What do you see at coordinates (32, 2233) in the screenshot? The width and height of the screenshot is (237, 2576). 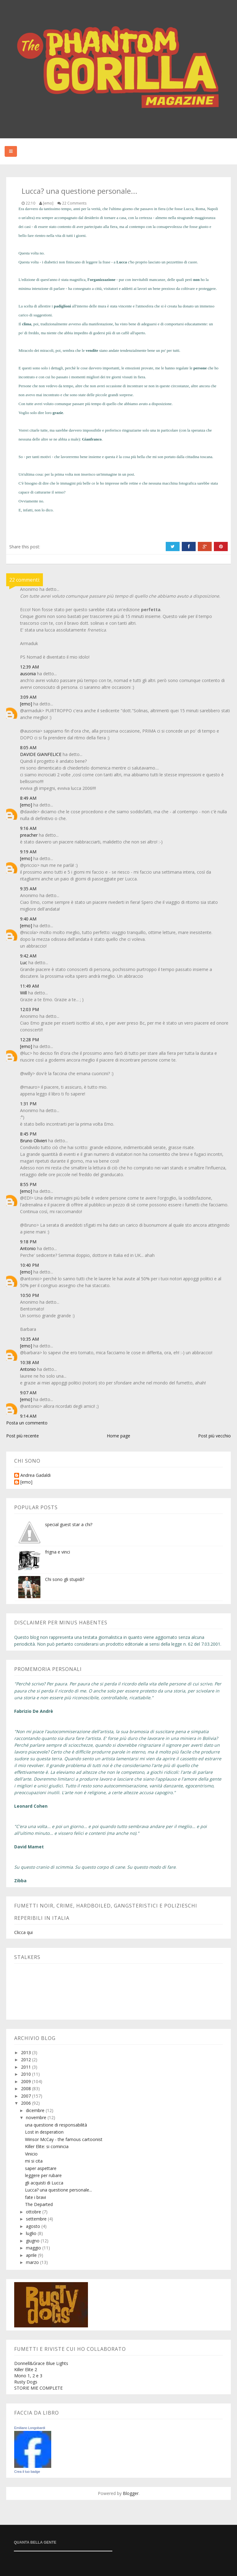 I see `luglio` at bounding box center [32, 2233].